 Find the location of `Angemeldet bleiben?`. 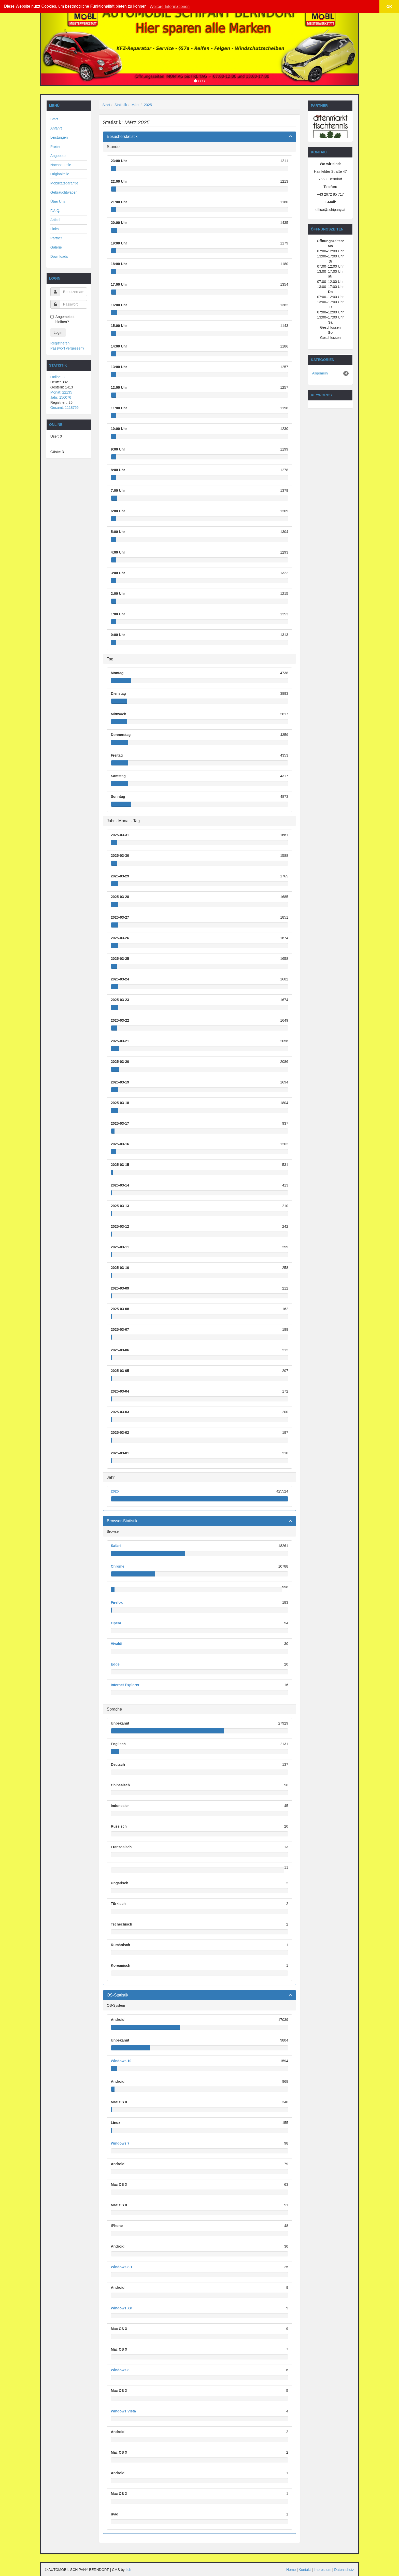

Angemeldet bleiben? is located at coordinates (62, 319).